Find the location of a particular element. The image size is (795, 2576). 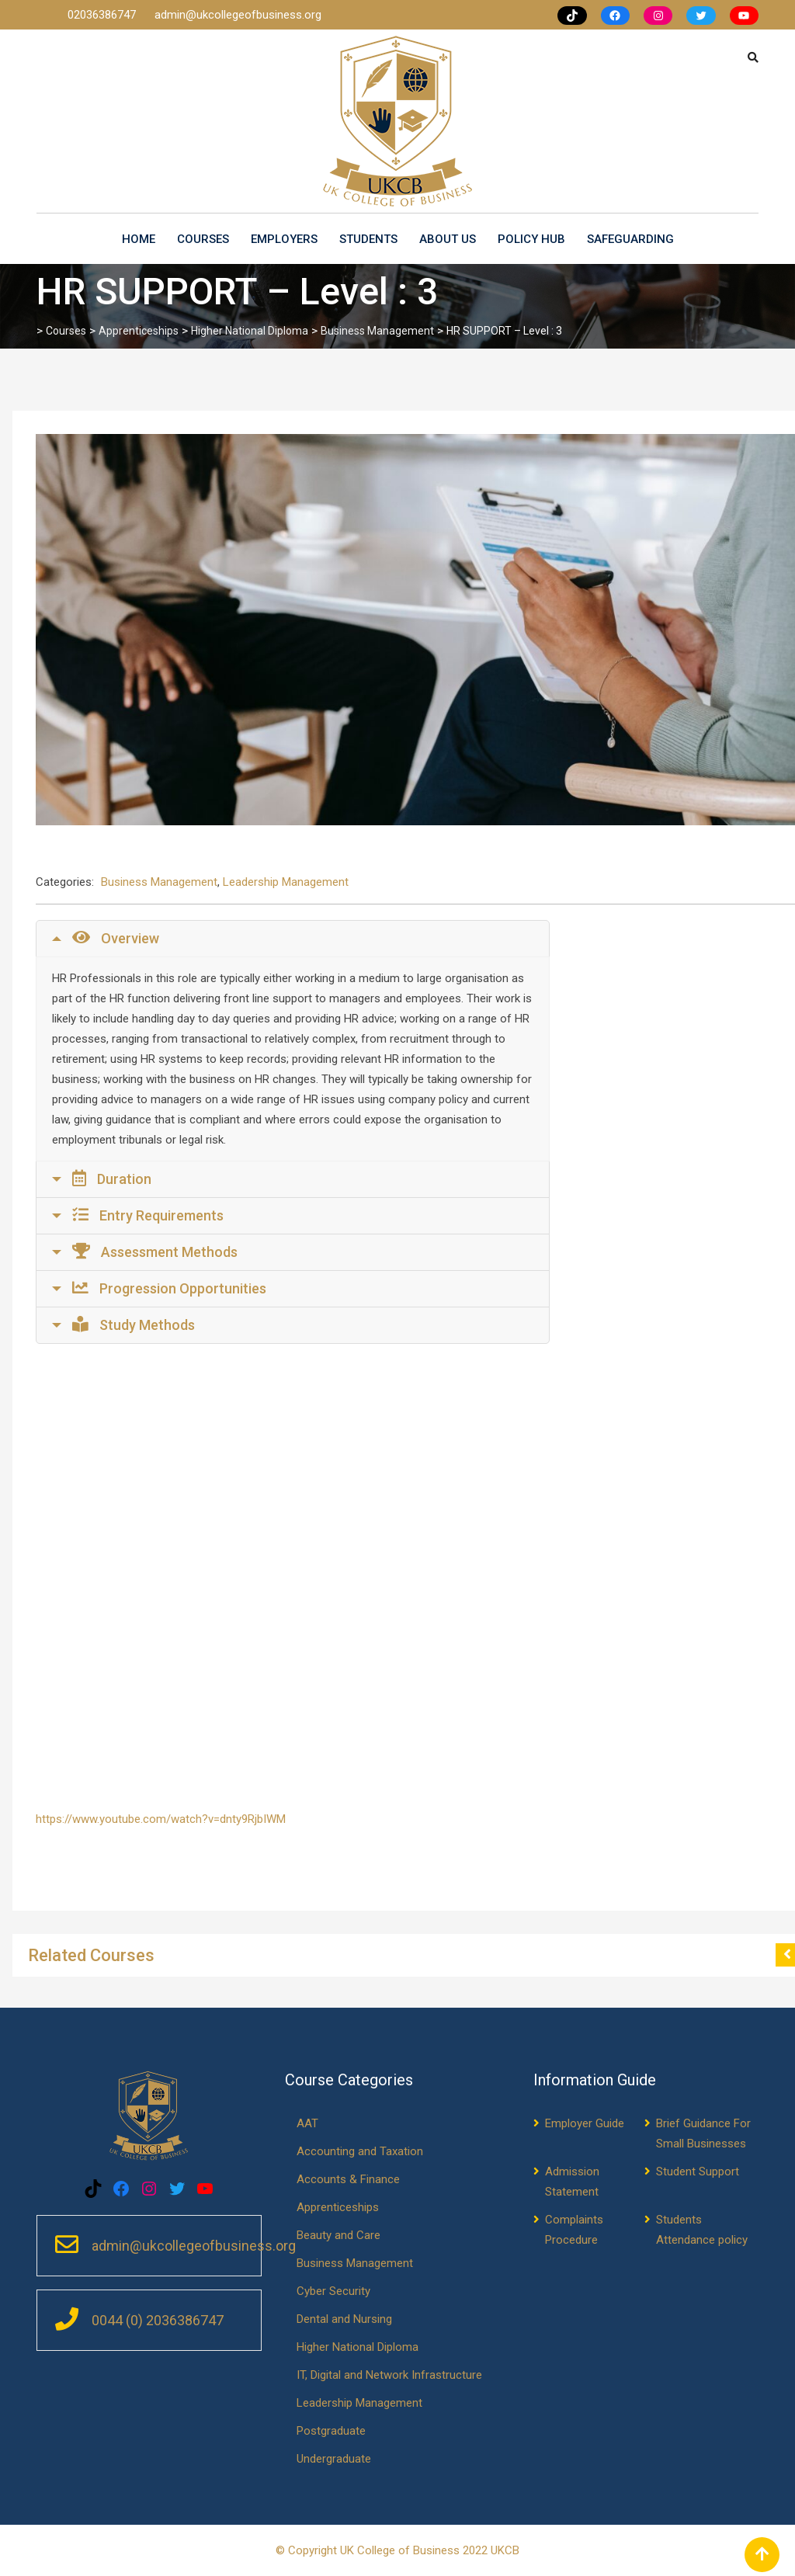

Employers is located at coordinates (284, 239).